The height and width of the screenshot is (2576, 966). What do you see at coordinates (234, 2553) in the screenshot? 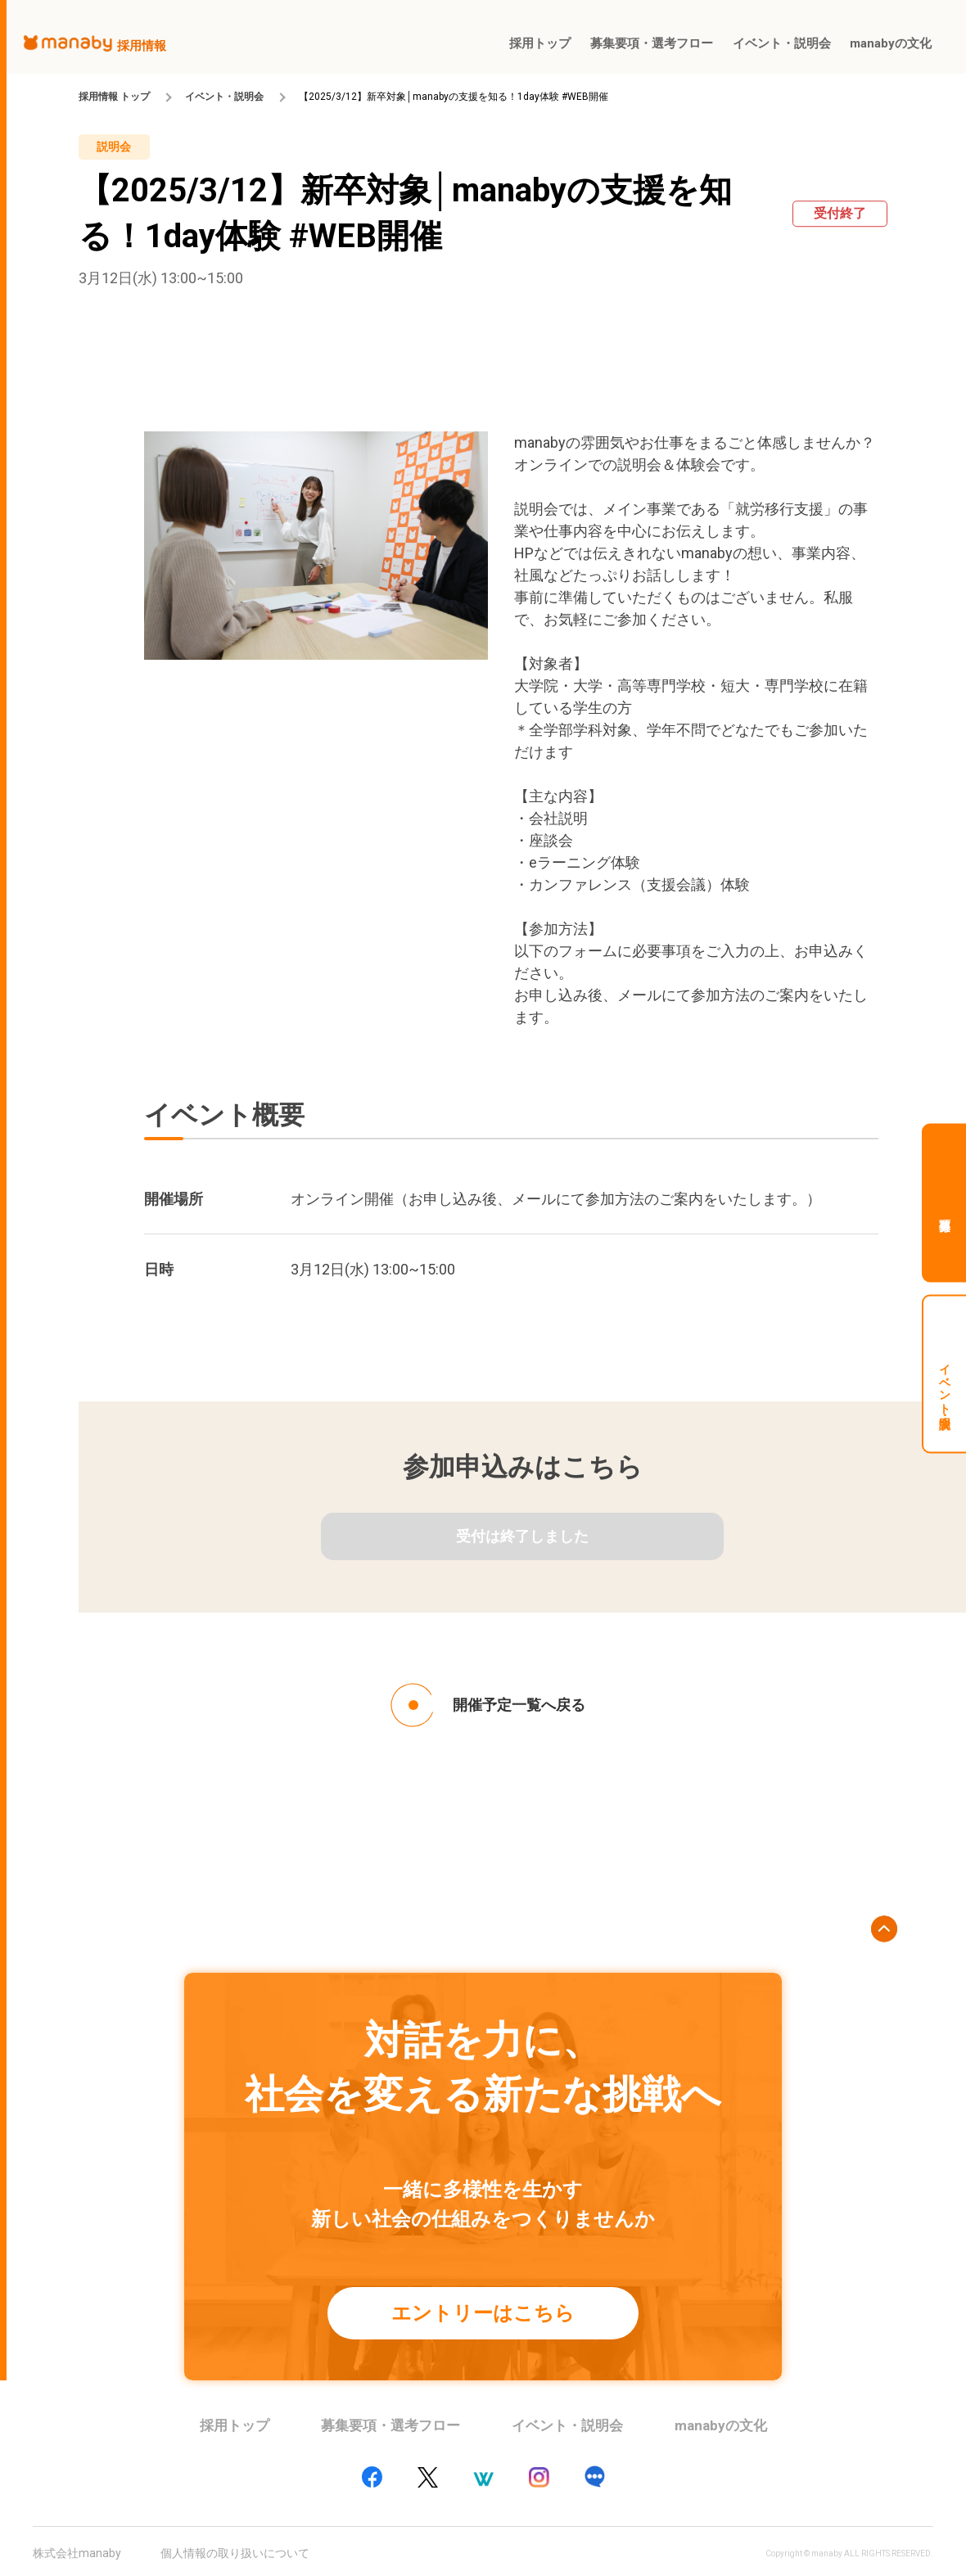
I see `個人情報の取り扱いについて` at bounding box center [234, 2553].